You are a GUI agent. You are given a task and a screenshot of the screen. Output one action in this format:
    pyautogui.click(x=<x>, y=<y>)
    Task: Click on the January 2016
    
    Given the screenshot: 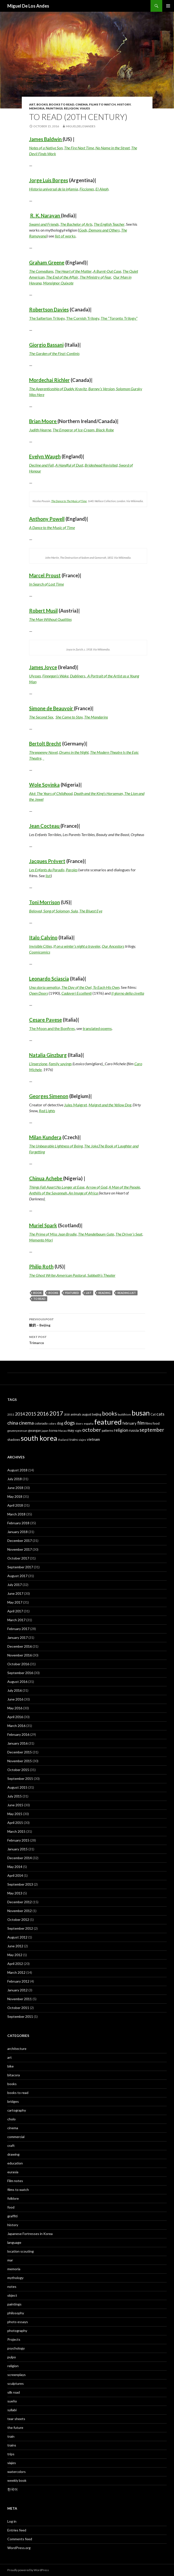 What is the action you would take?
    pyautogui.click(x=17, y=1743)
    